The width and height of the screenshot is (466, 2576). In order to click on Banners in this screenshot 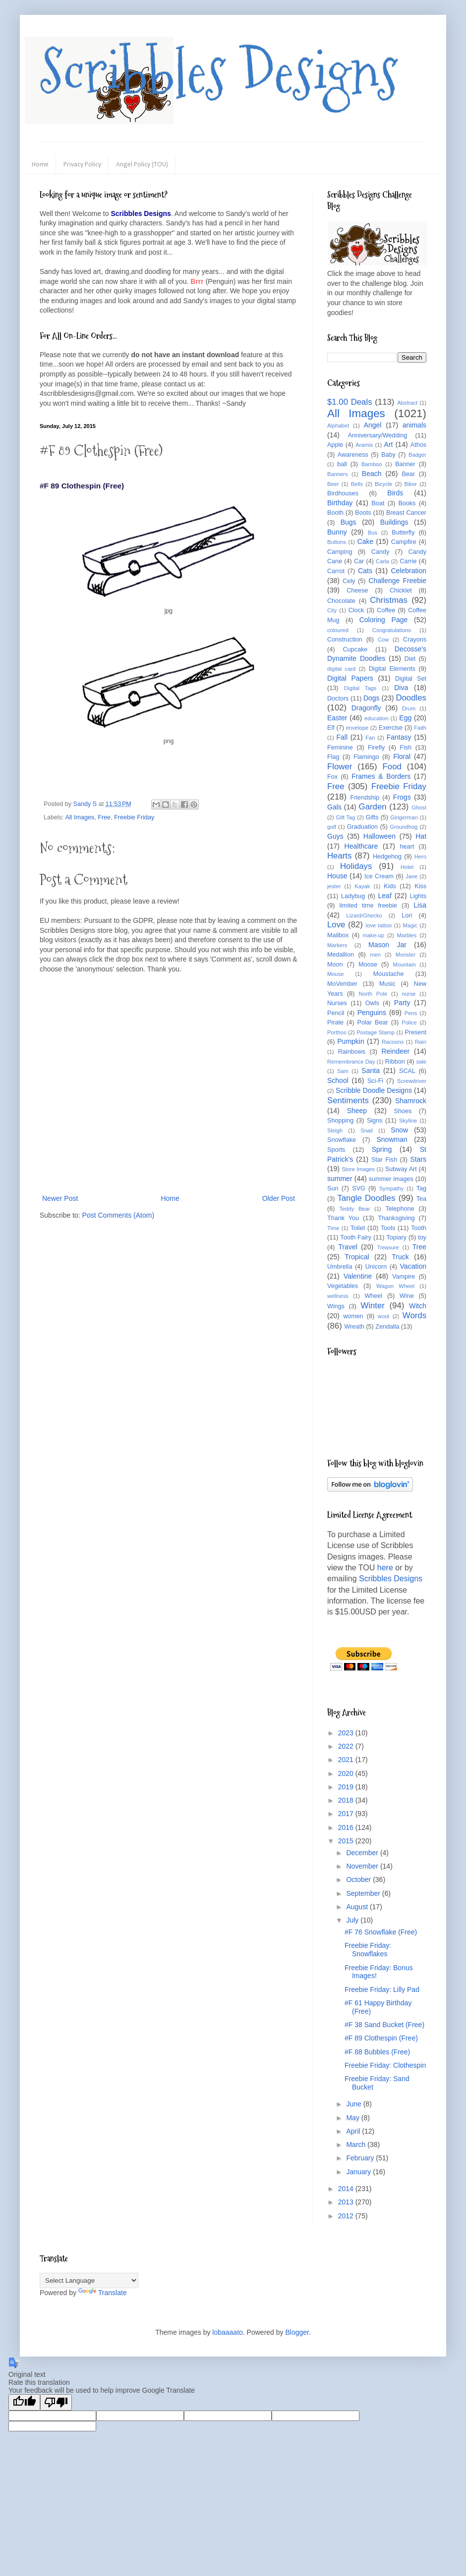, I will do `click(337, 474)`.